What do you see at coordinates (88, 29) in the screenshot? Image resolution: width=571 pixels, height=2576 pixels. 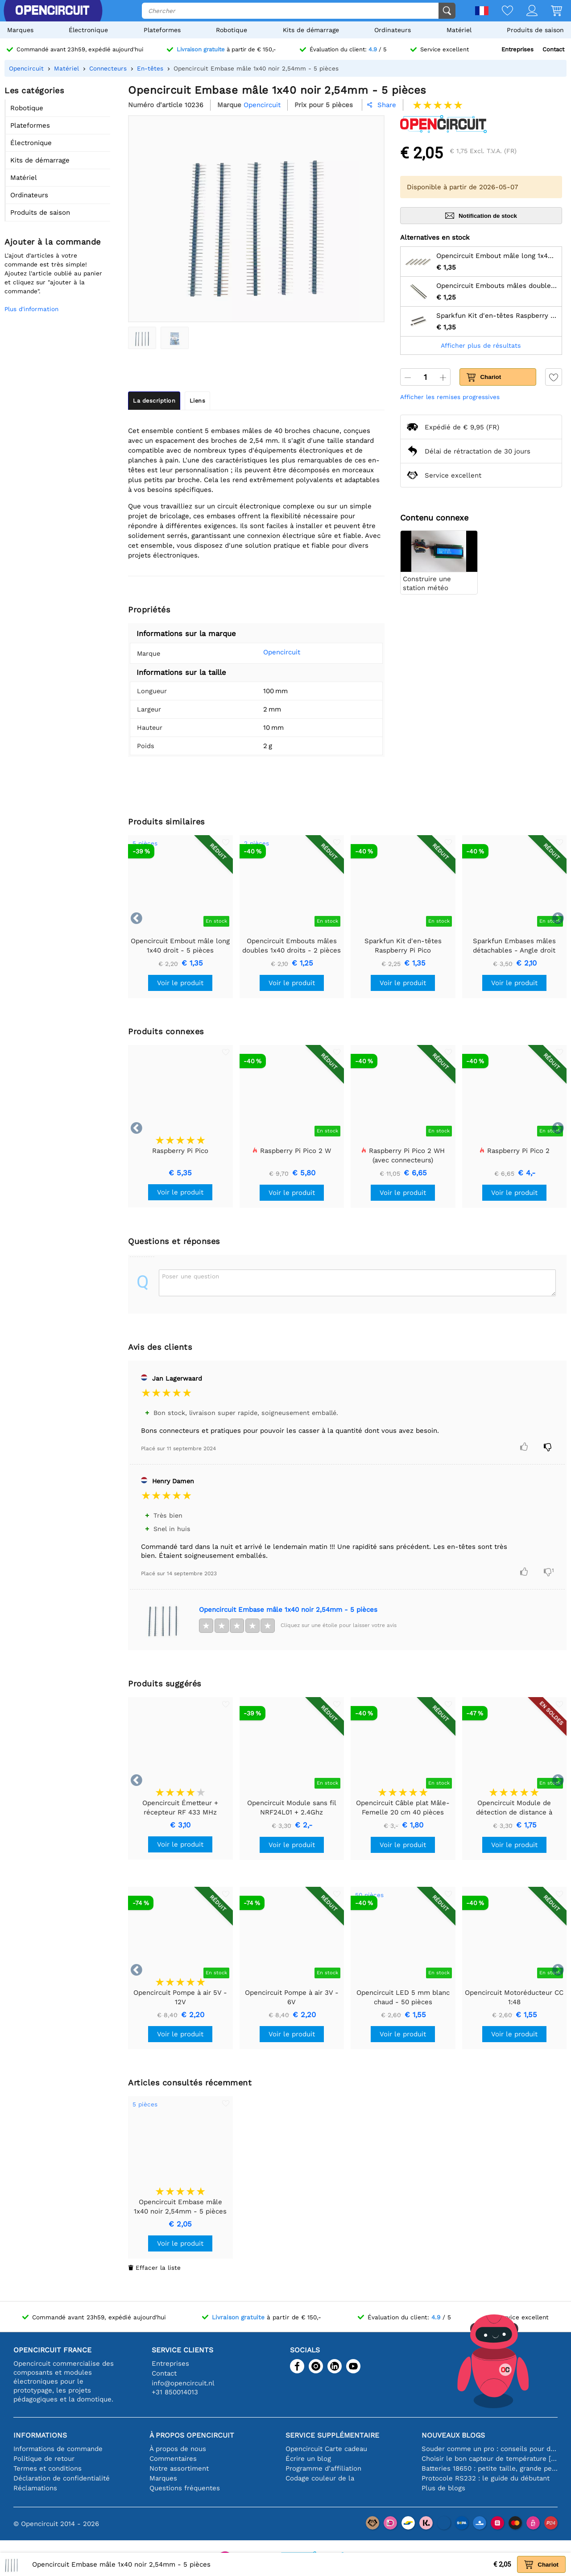 I see `Électronique` at bounding box center [88, 29].